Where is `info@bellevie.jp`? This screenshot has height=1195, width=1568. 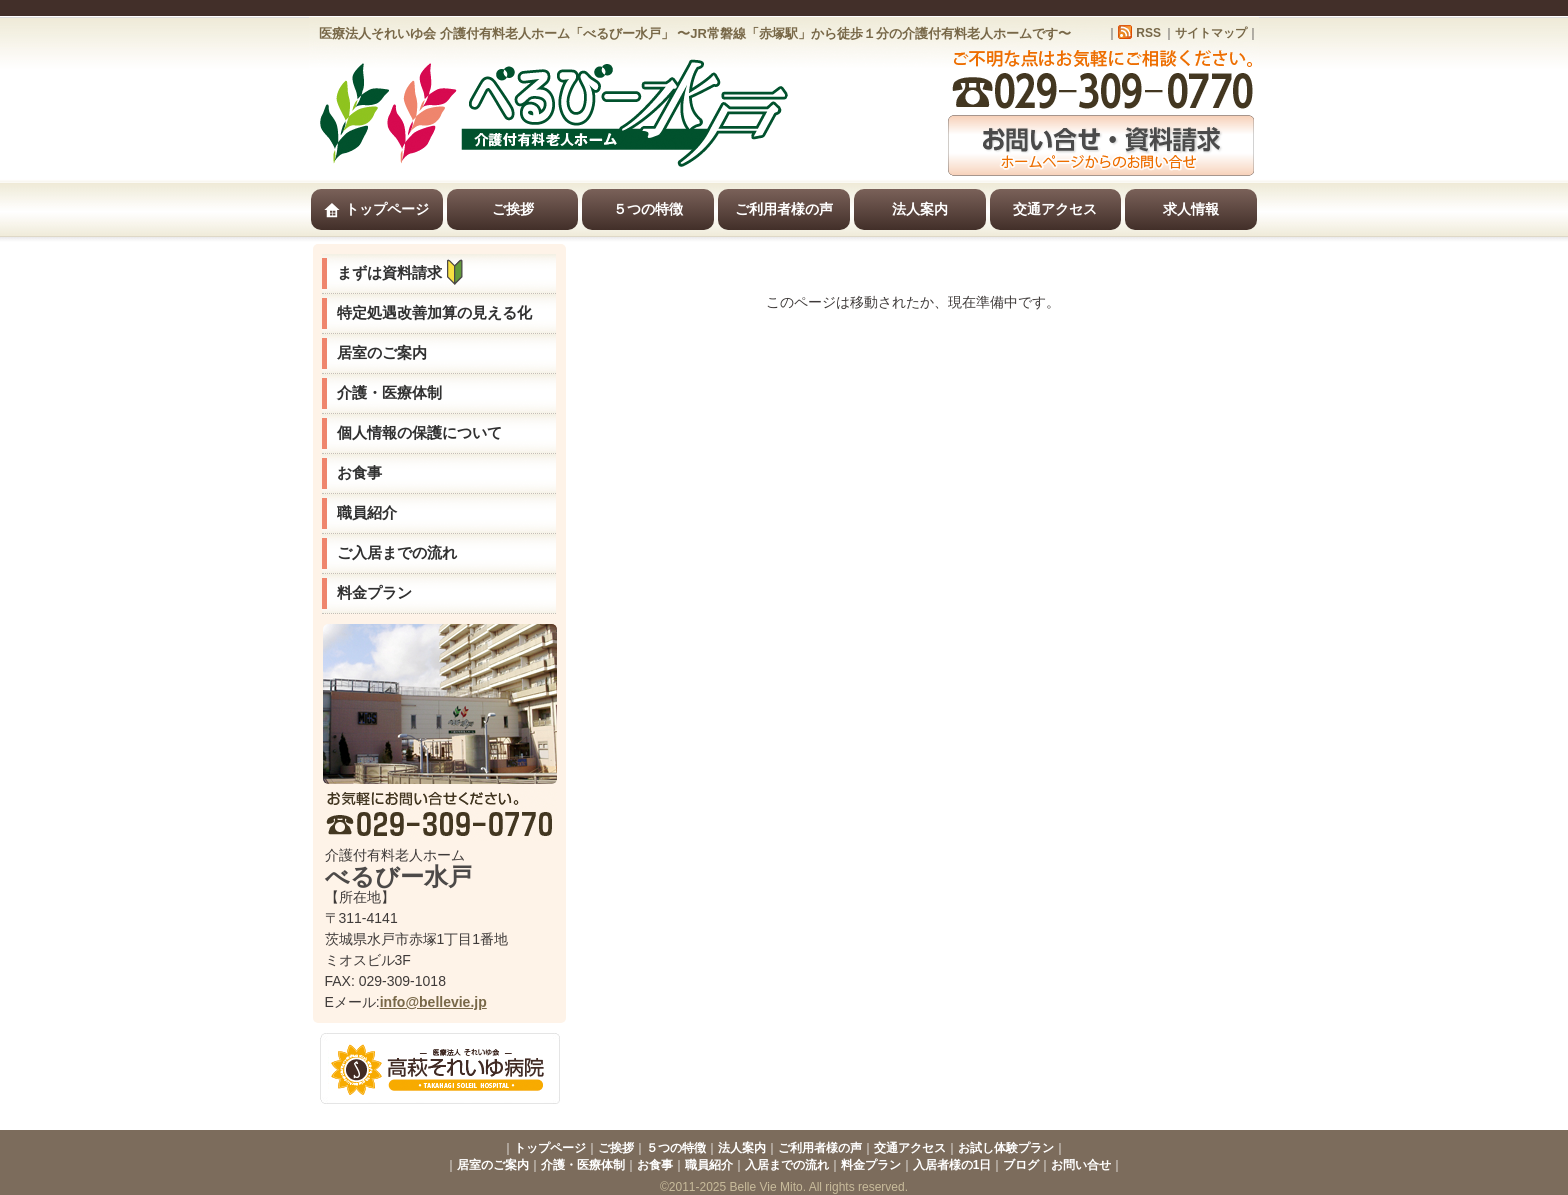 info@bellevie.jp is located at coordinates (433, 1002).